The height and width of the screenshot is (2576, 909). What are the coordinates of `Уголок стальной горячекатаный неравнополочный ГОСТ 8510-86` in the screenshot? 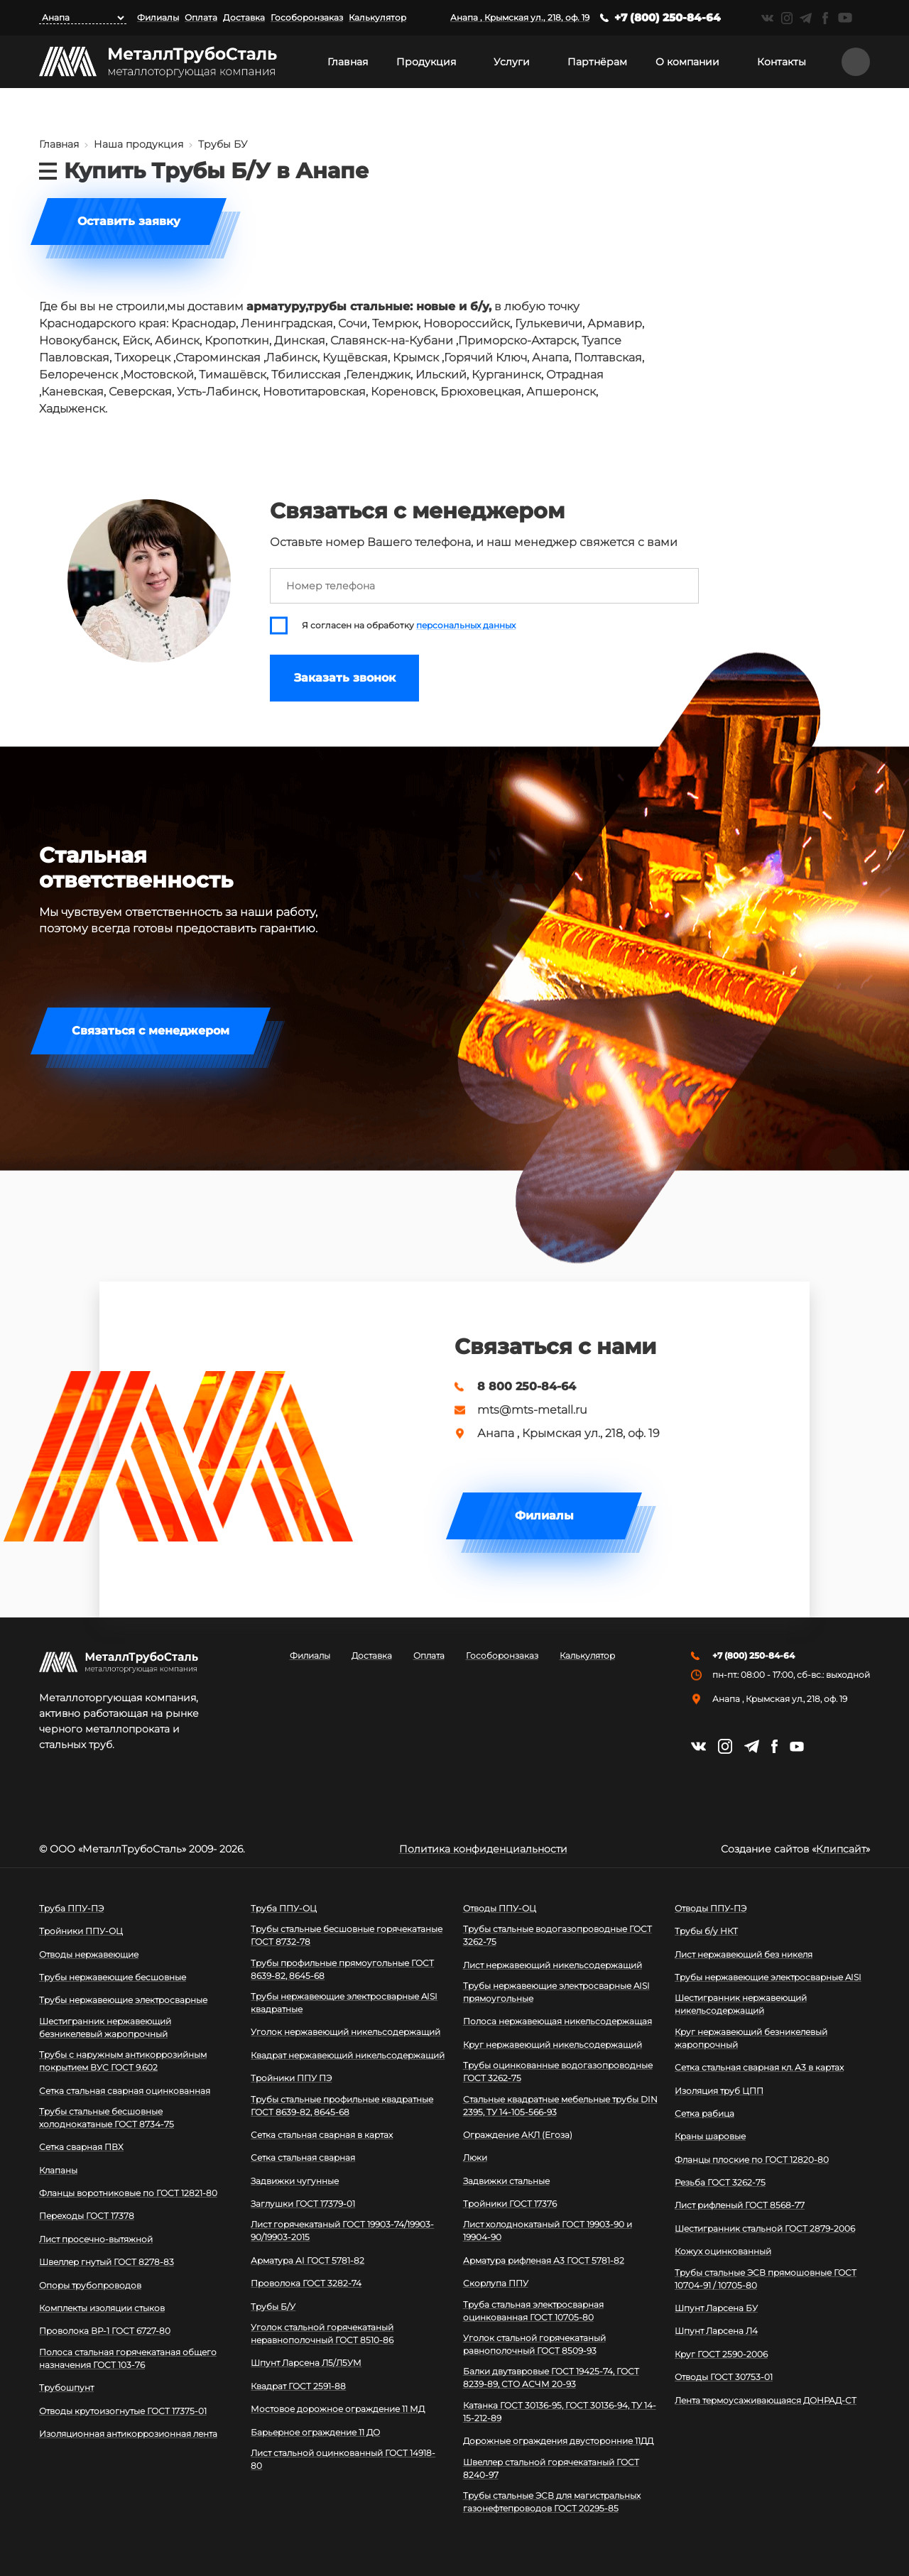 It's located at (322, 2333).